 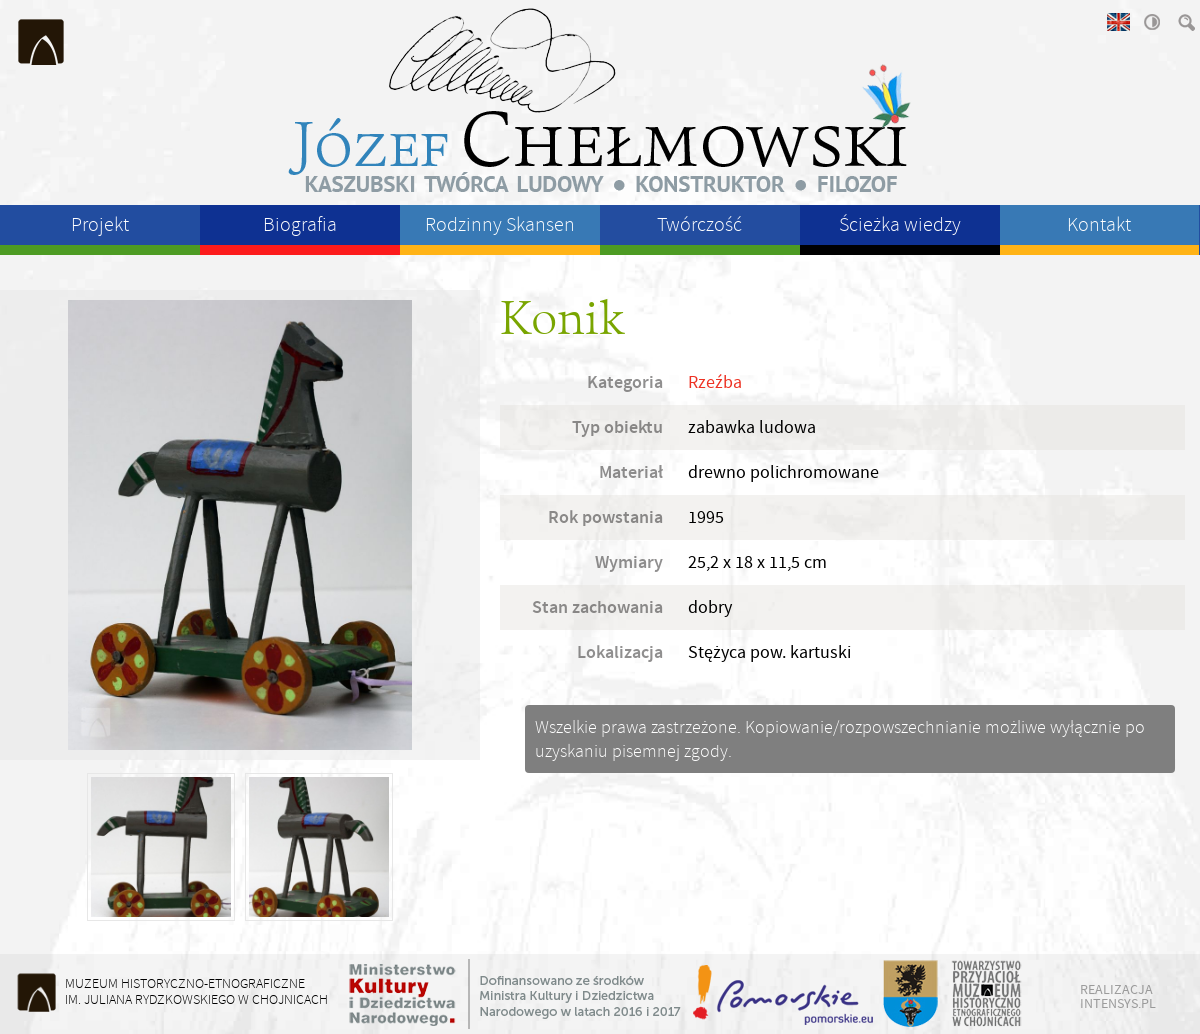 I want to click on Towarzystwo Przyjaciół Muzeum, so click(x=987, y=994).